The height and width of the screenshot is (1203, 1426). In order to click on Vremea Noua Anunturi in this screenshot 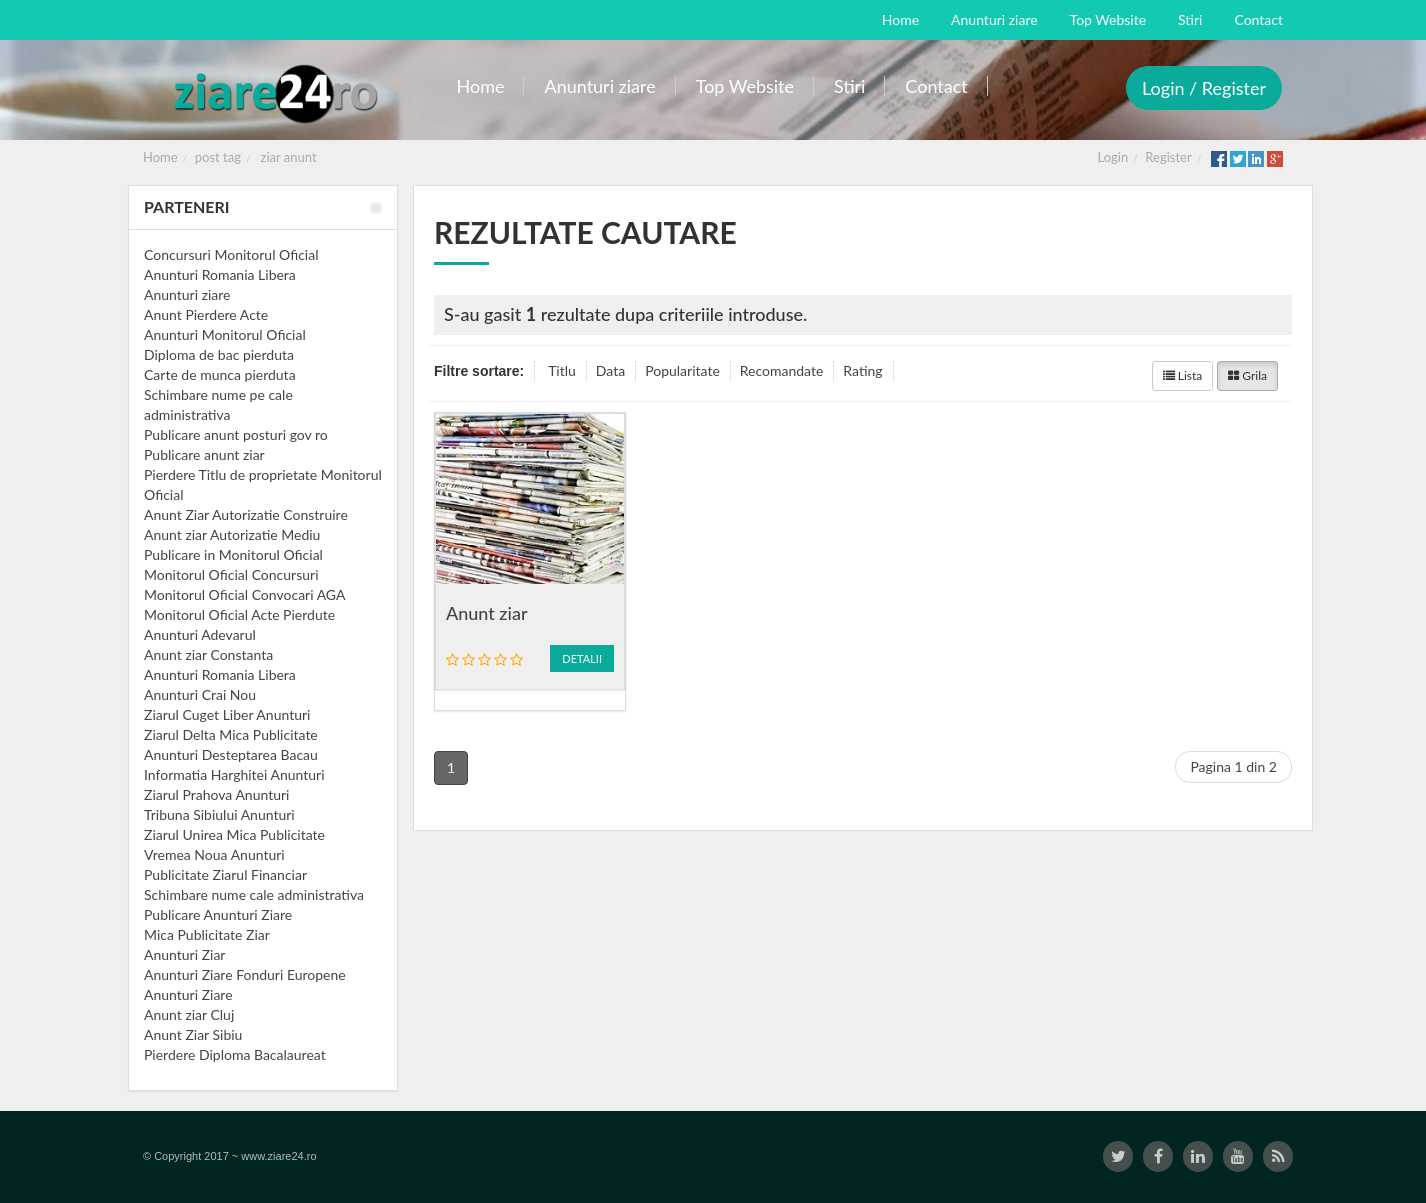, I will do `click(214, 854)`.